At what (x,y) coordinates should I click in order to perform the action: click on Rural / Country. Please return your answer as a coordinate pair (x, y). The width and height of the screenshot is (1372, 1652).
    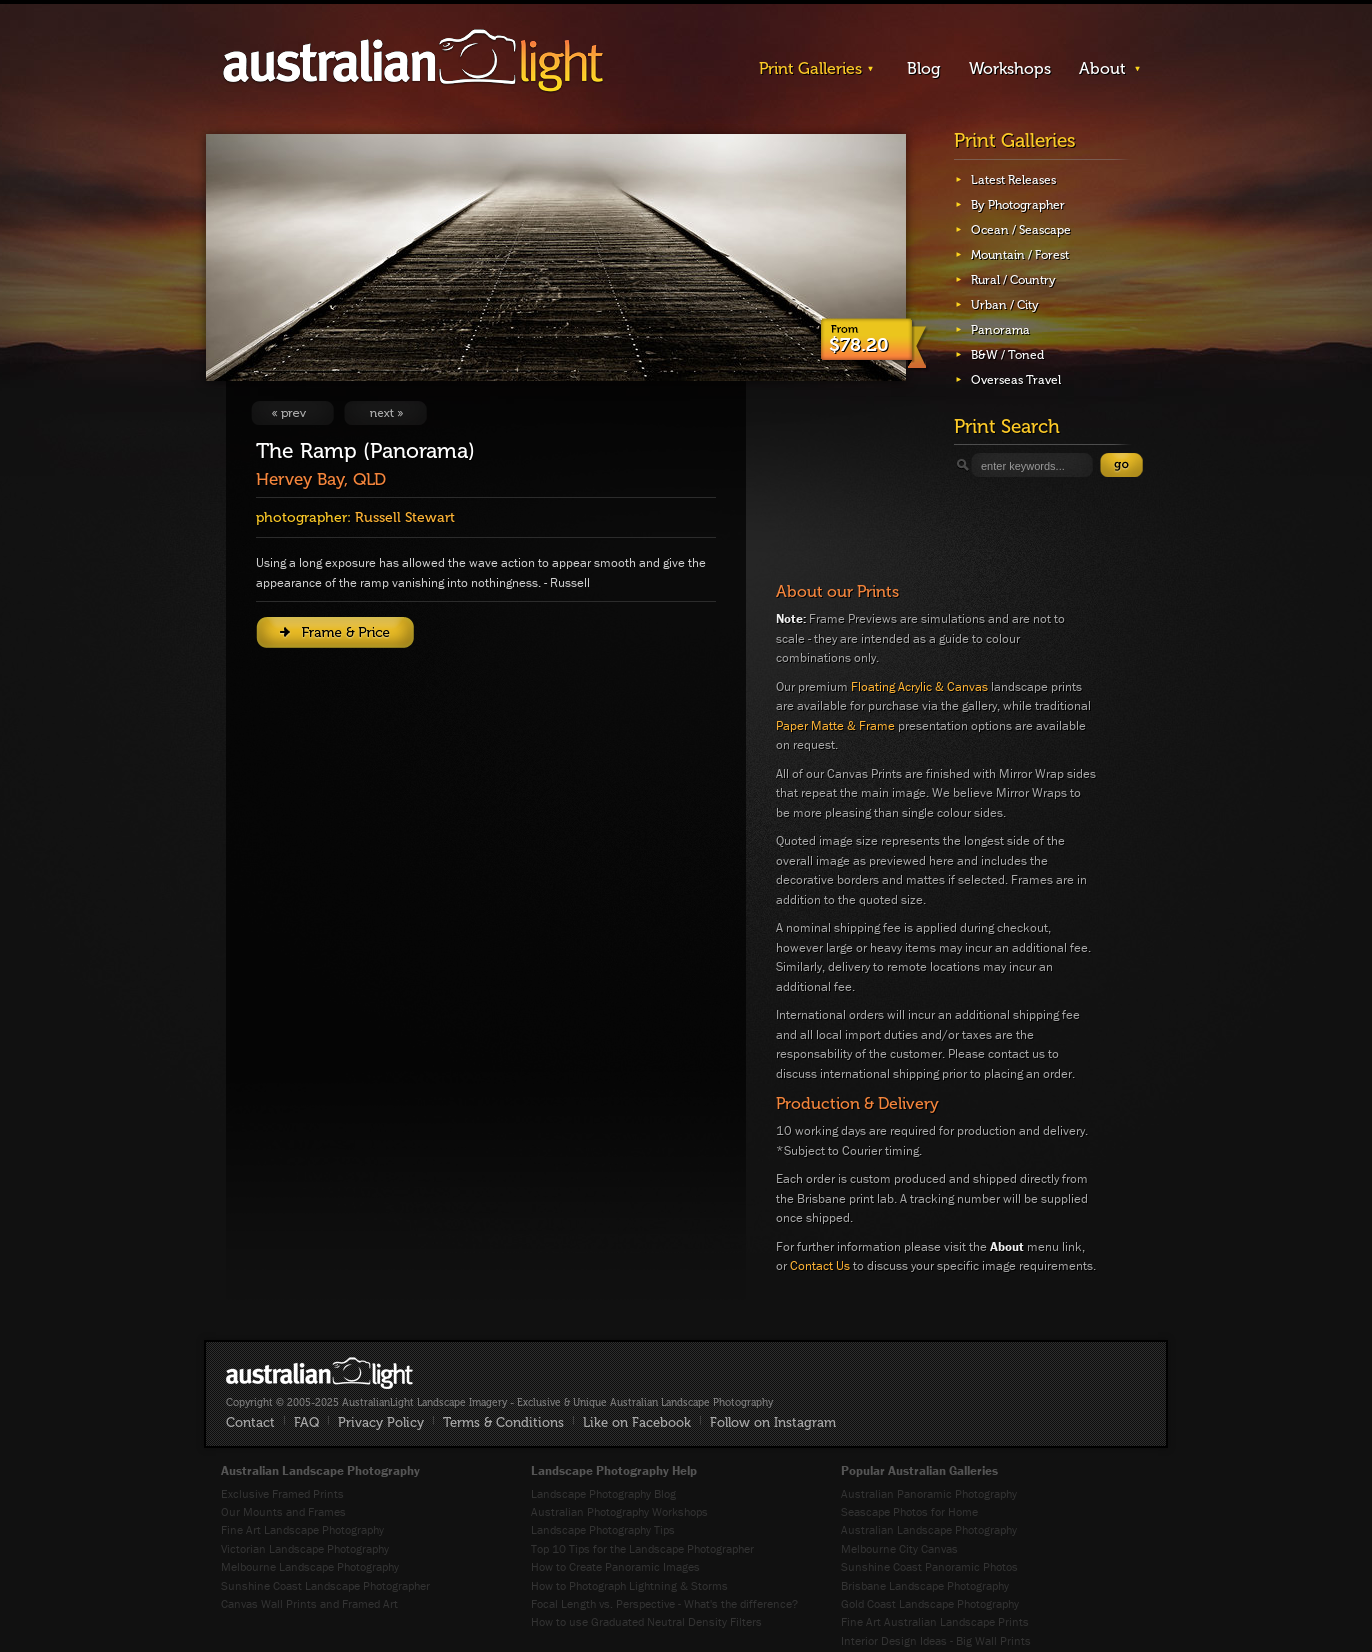
    Looking at the image, I should click on (1013, 280).